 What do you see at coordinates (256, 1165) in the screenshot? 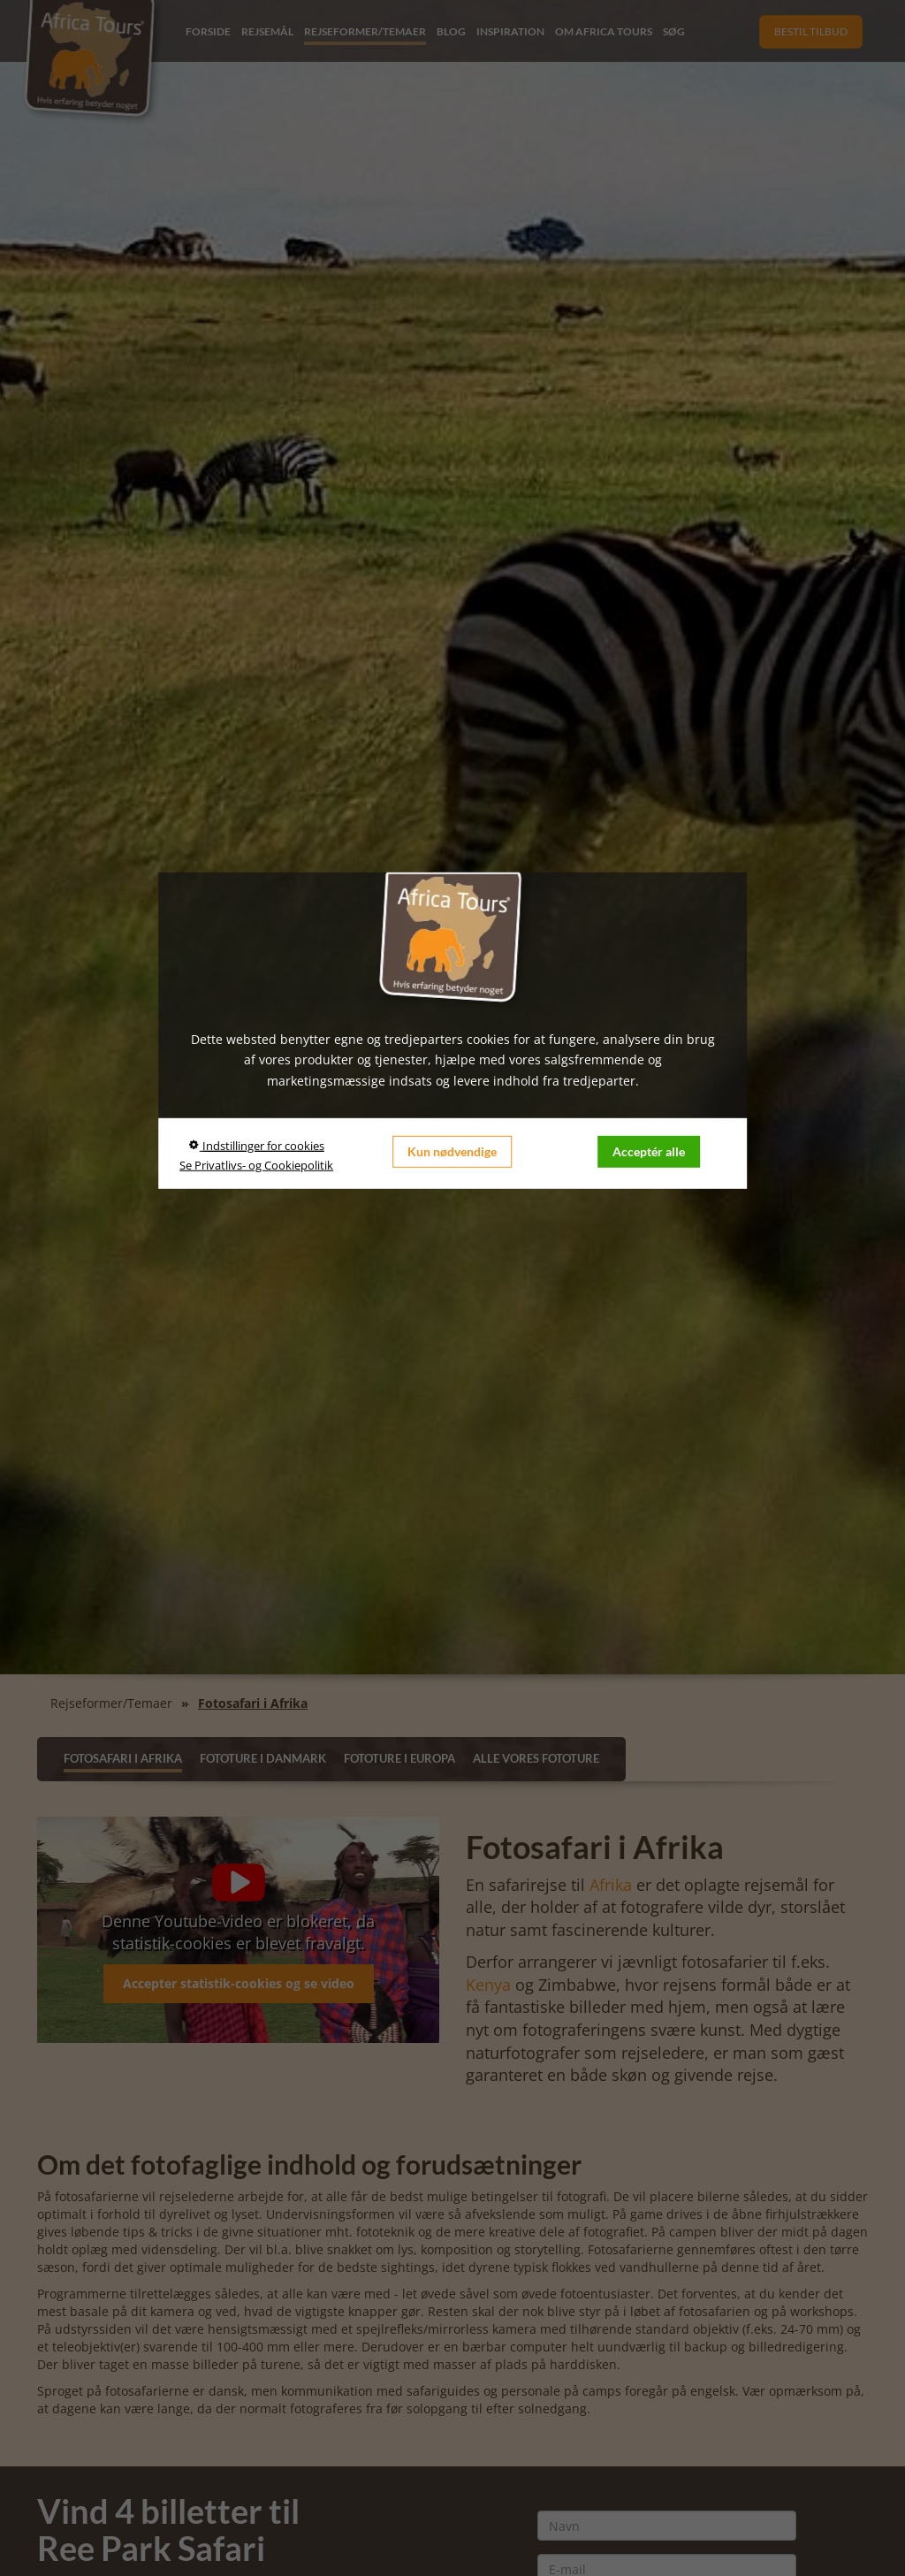
I see `Se Privatlivs- og Cookiepolitik` at bounding box center [256, 1165].